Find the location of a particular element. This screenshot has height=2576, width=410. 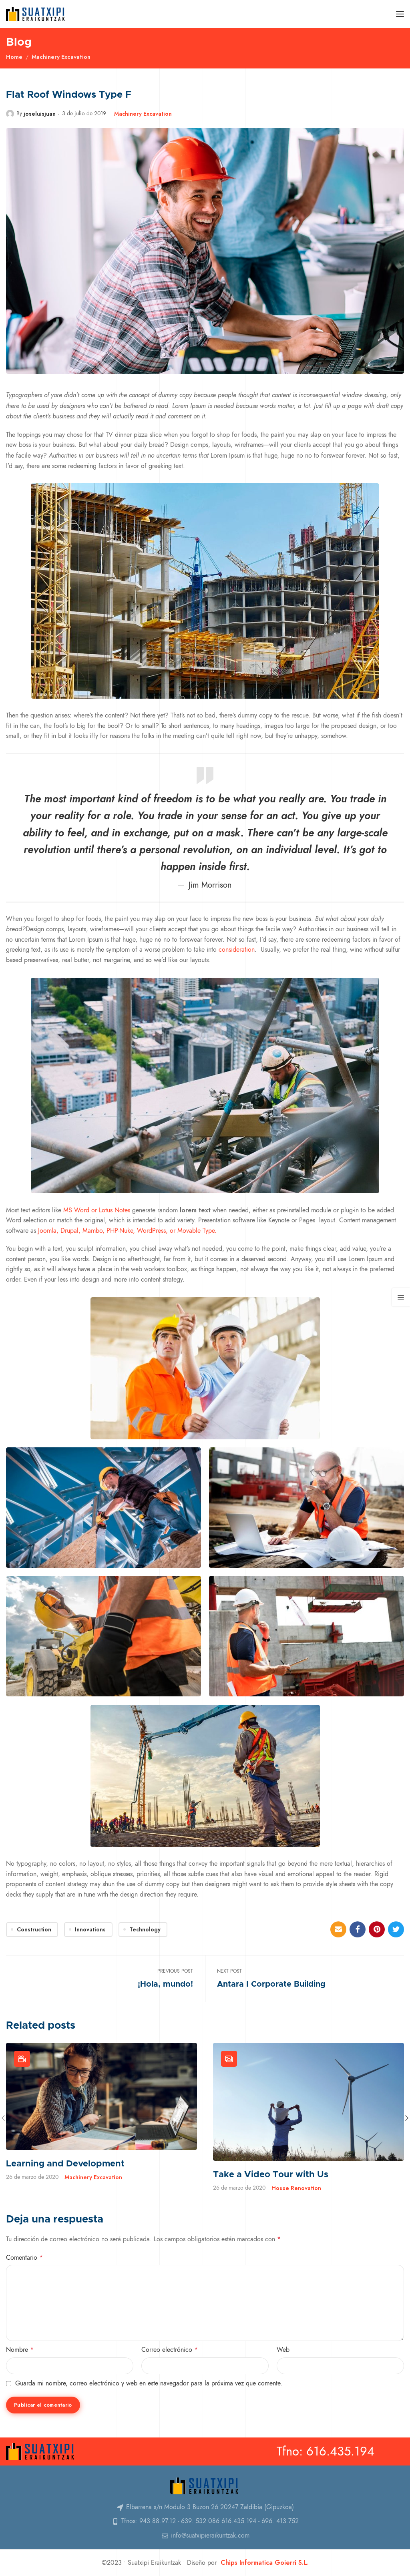

Innovations is located at coordinates (90, 1929).